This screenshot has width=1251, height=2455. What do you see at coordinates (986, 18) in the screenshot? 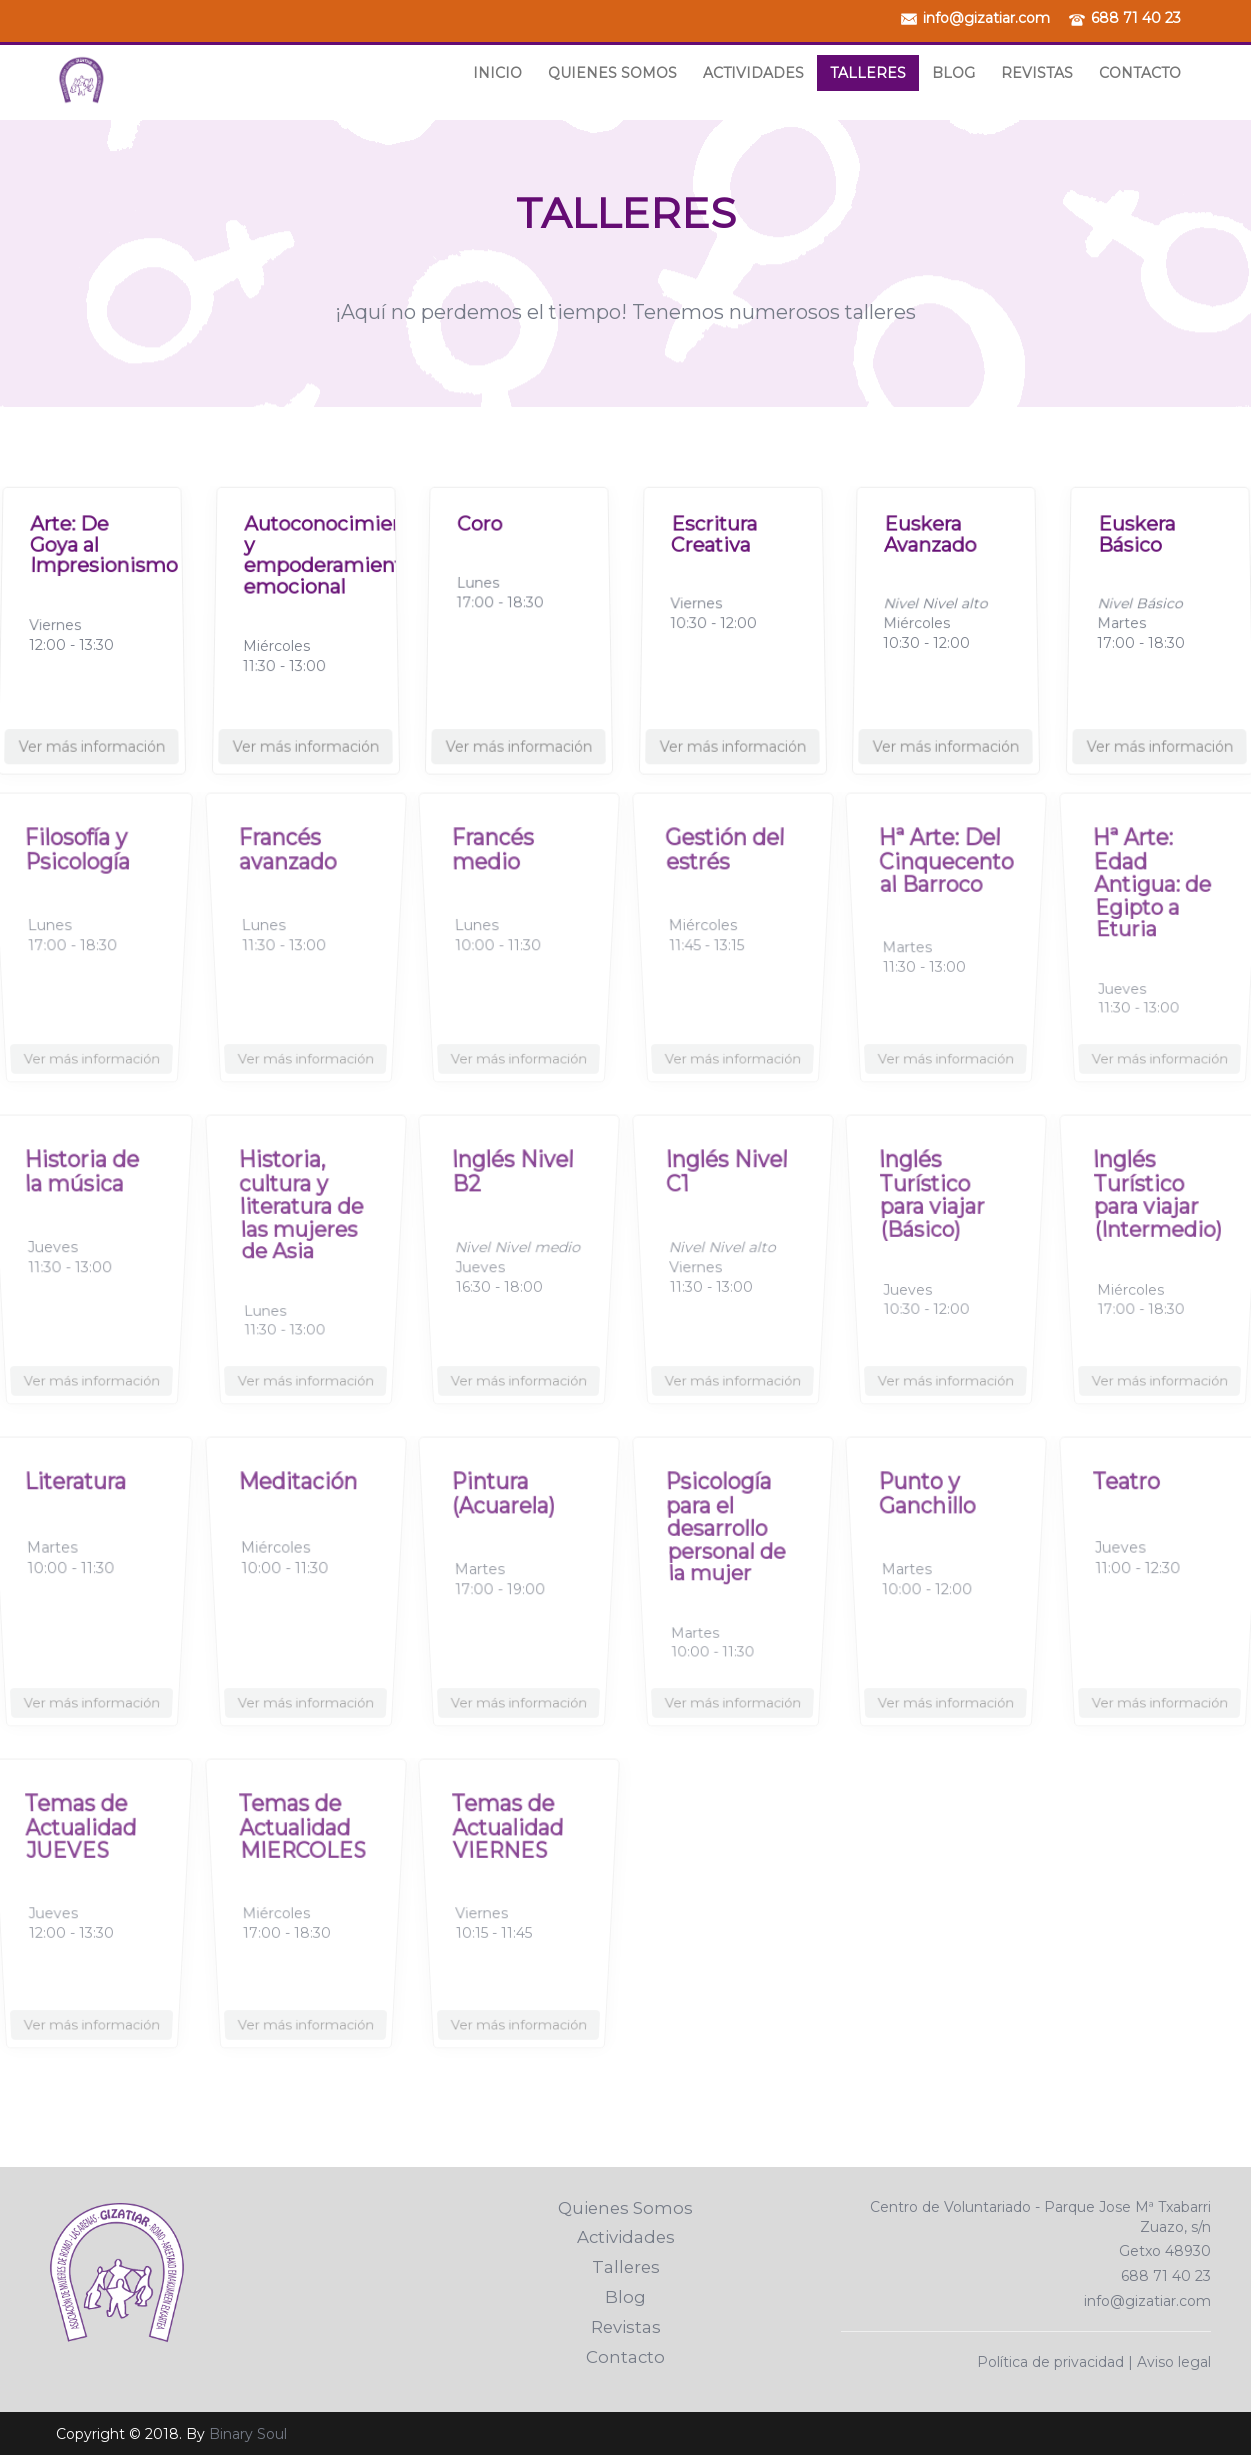
I see `info@gizatiar.com` at bounding box center [986, 18].